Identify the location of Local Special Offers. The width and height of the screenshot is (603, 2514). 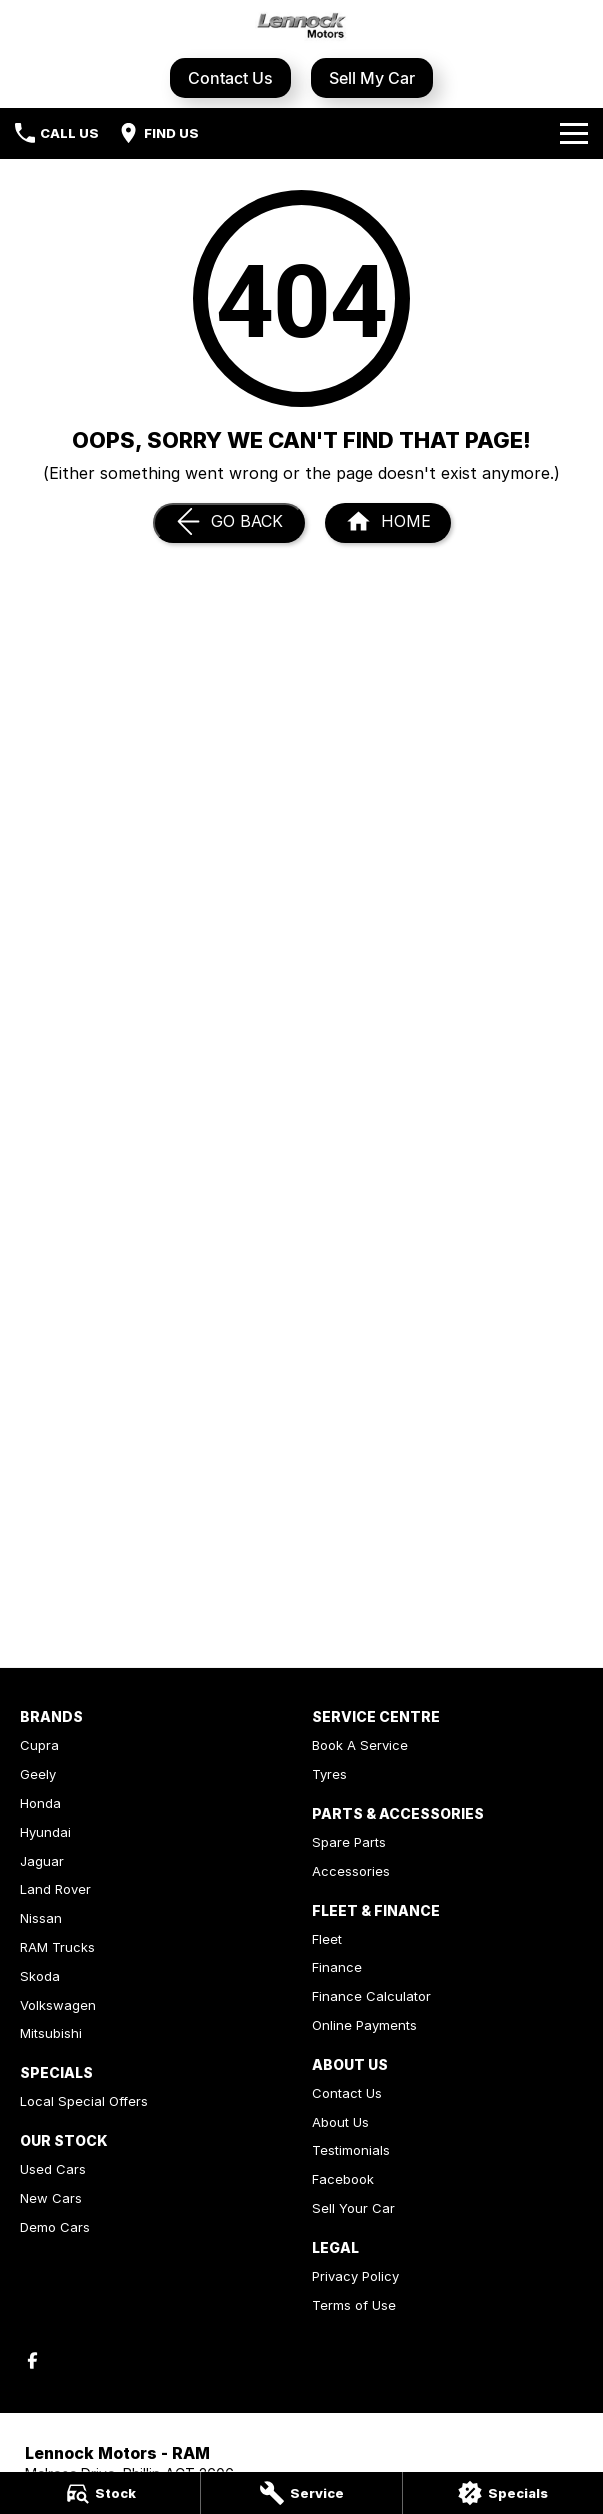
(84, 2101).